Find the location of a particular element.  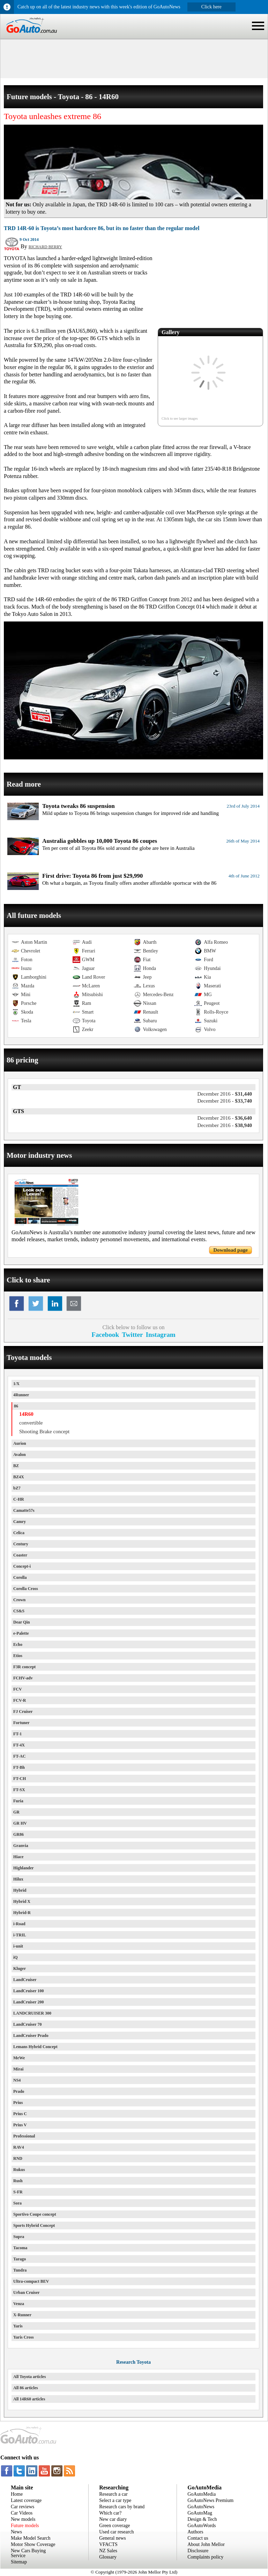

News is located at coordinates (16, 2531).